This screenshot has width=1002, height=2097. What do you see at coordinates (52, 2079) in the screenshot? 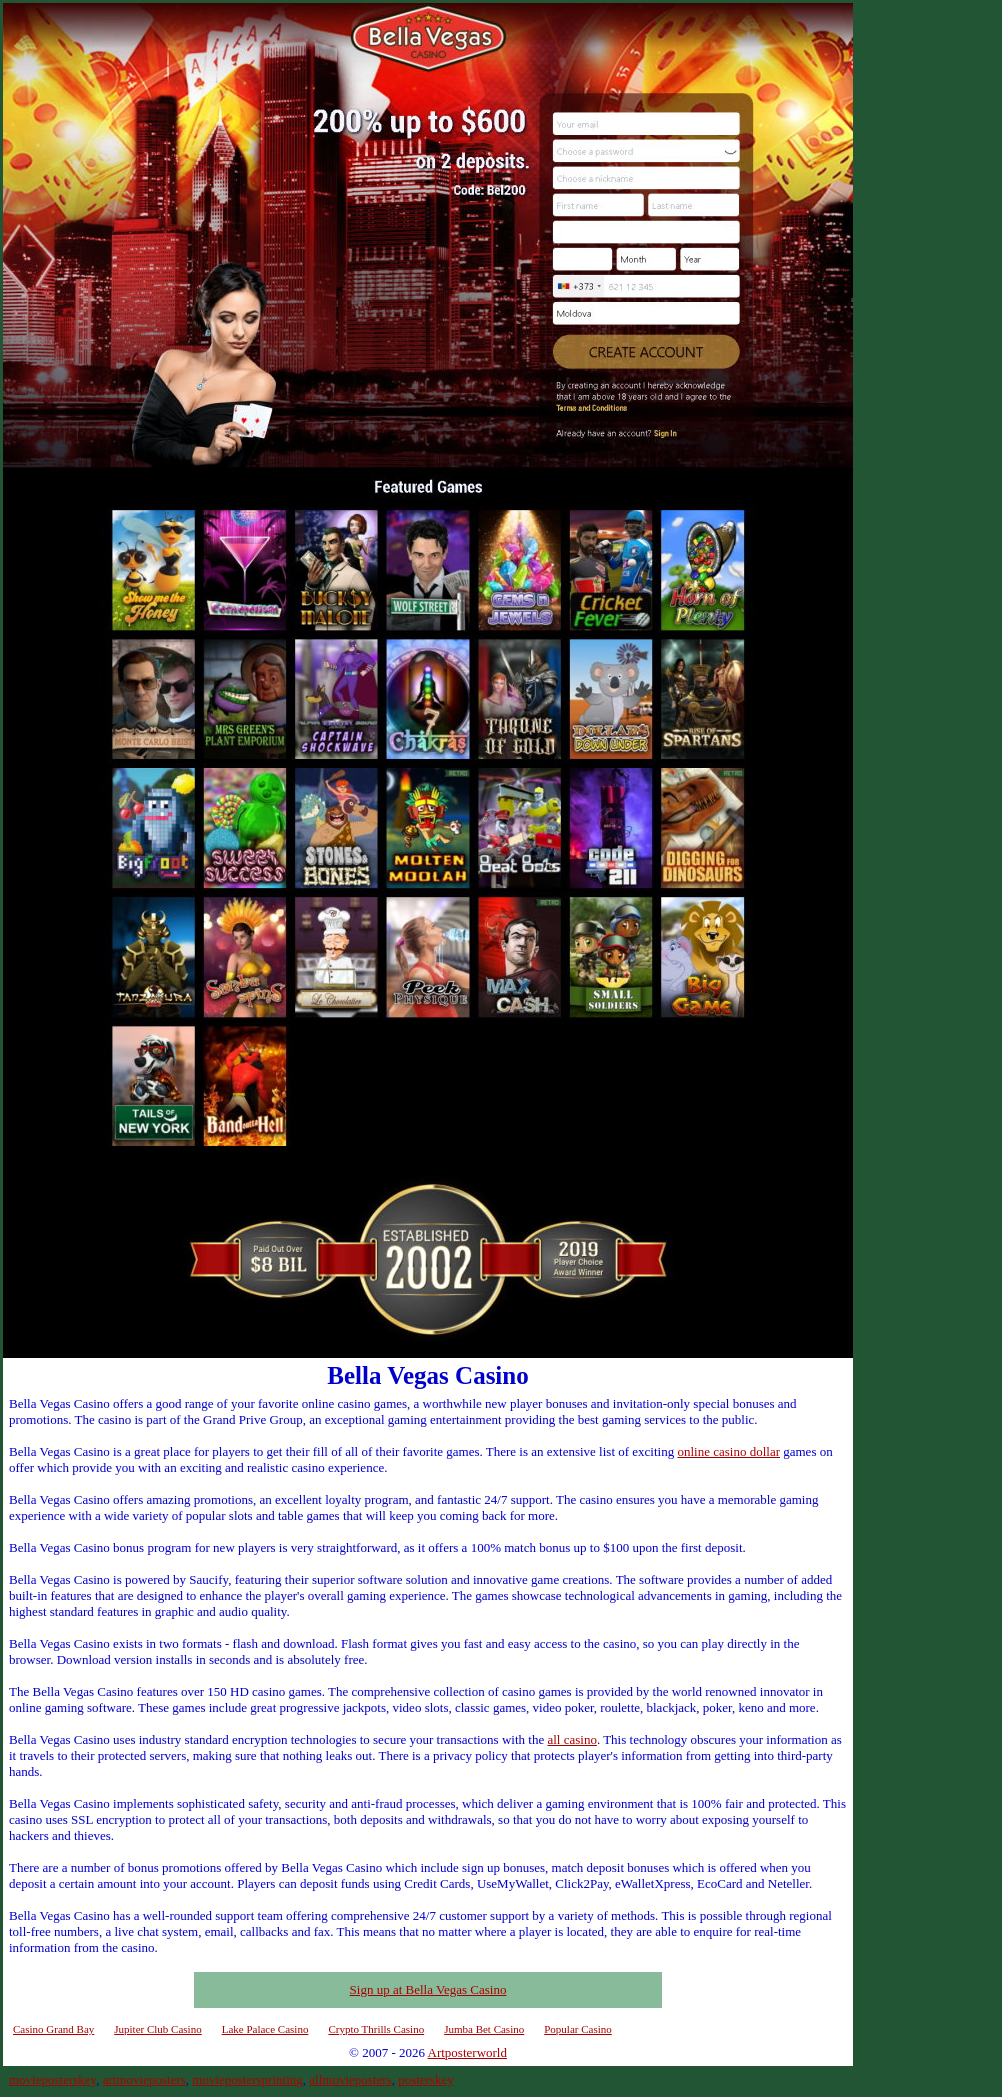
I see `movieposterskey` at bounding box center [52, 2079].